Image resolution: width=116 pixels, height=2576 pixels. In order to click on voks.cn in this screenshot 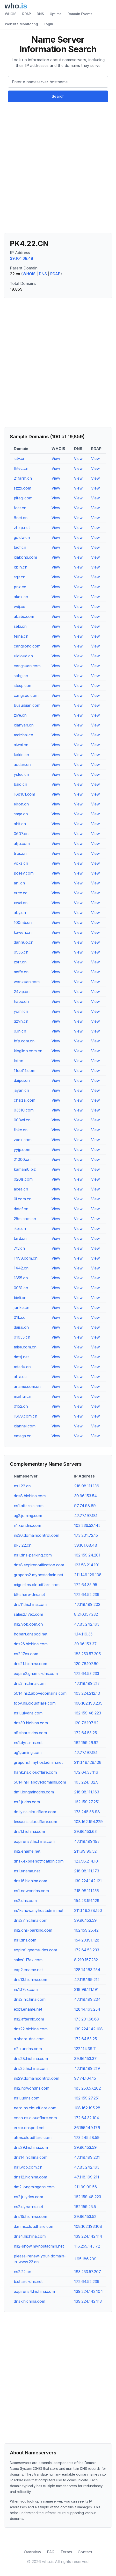, I will do `click(21, 863)`.